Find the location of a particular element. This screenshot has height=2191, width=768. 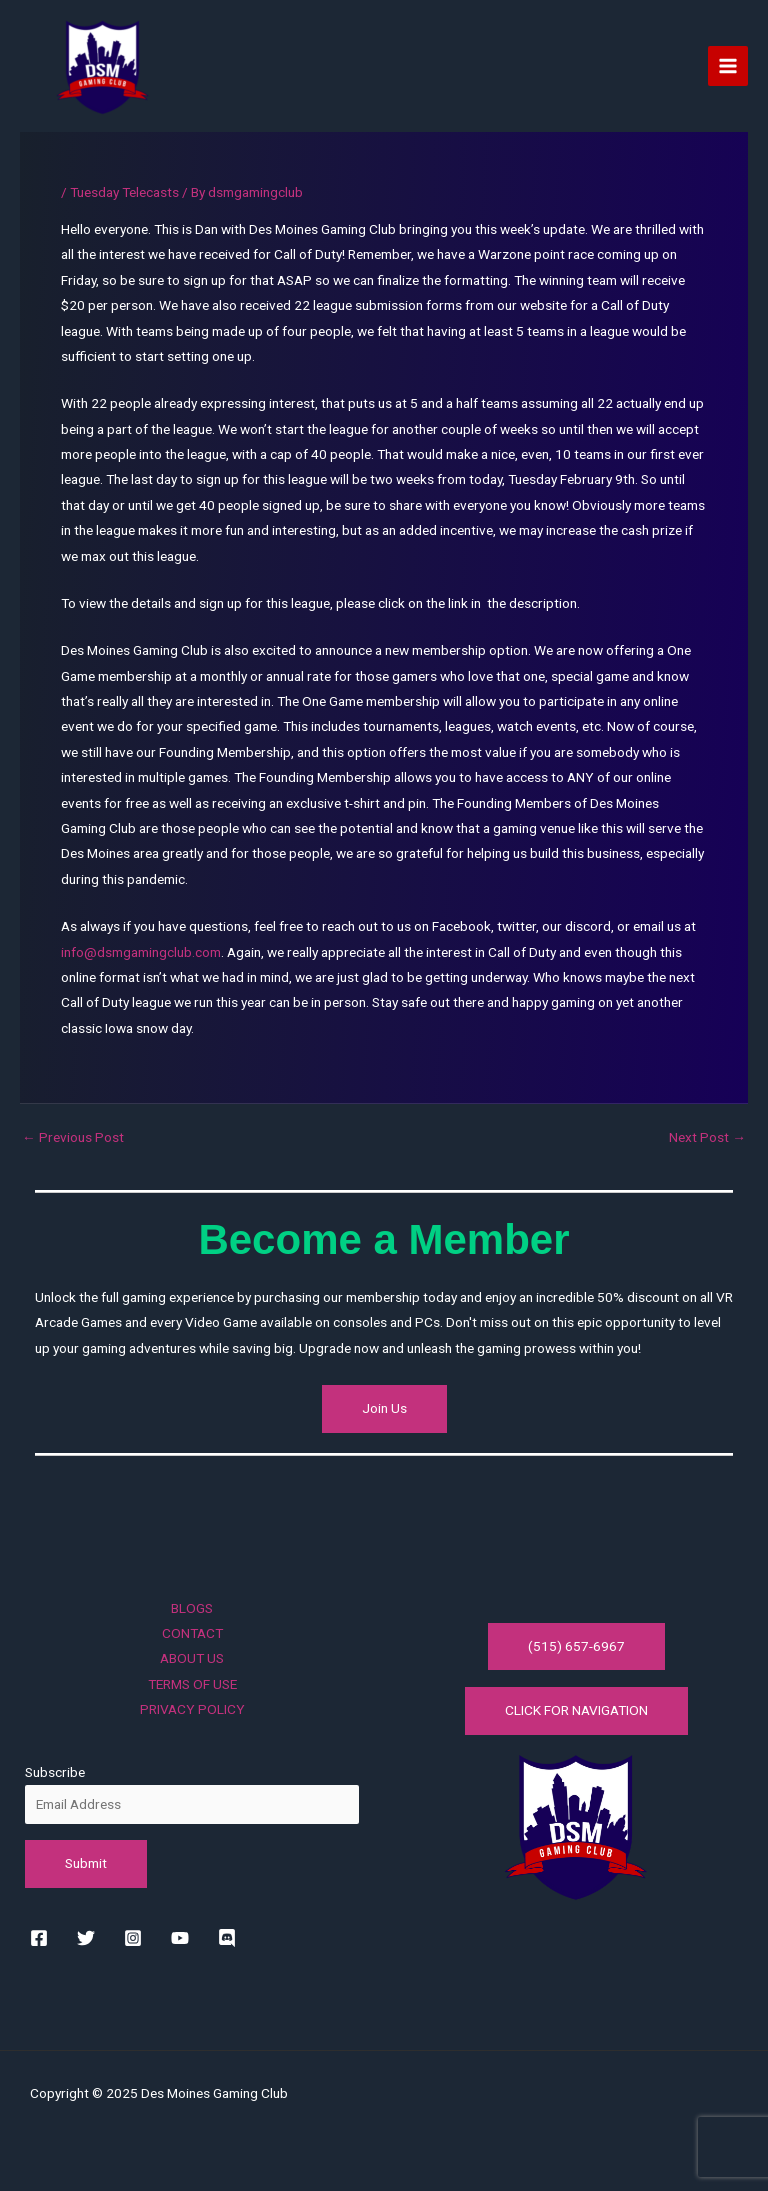

[Main menu toggle] is located at coordinates (728, 66).